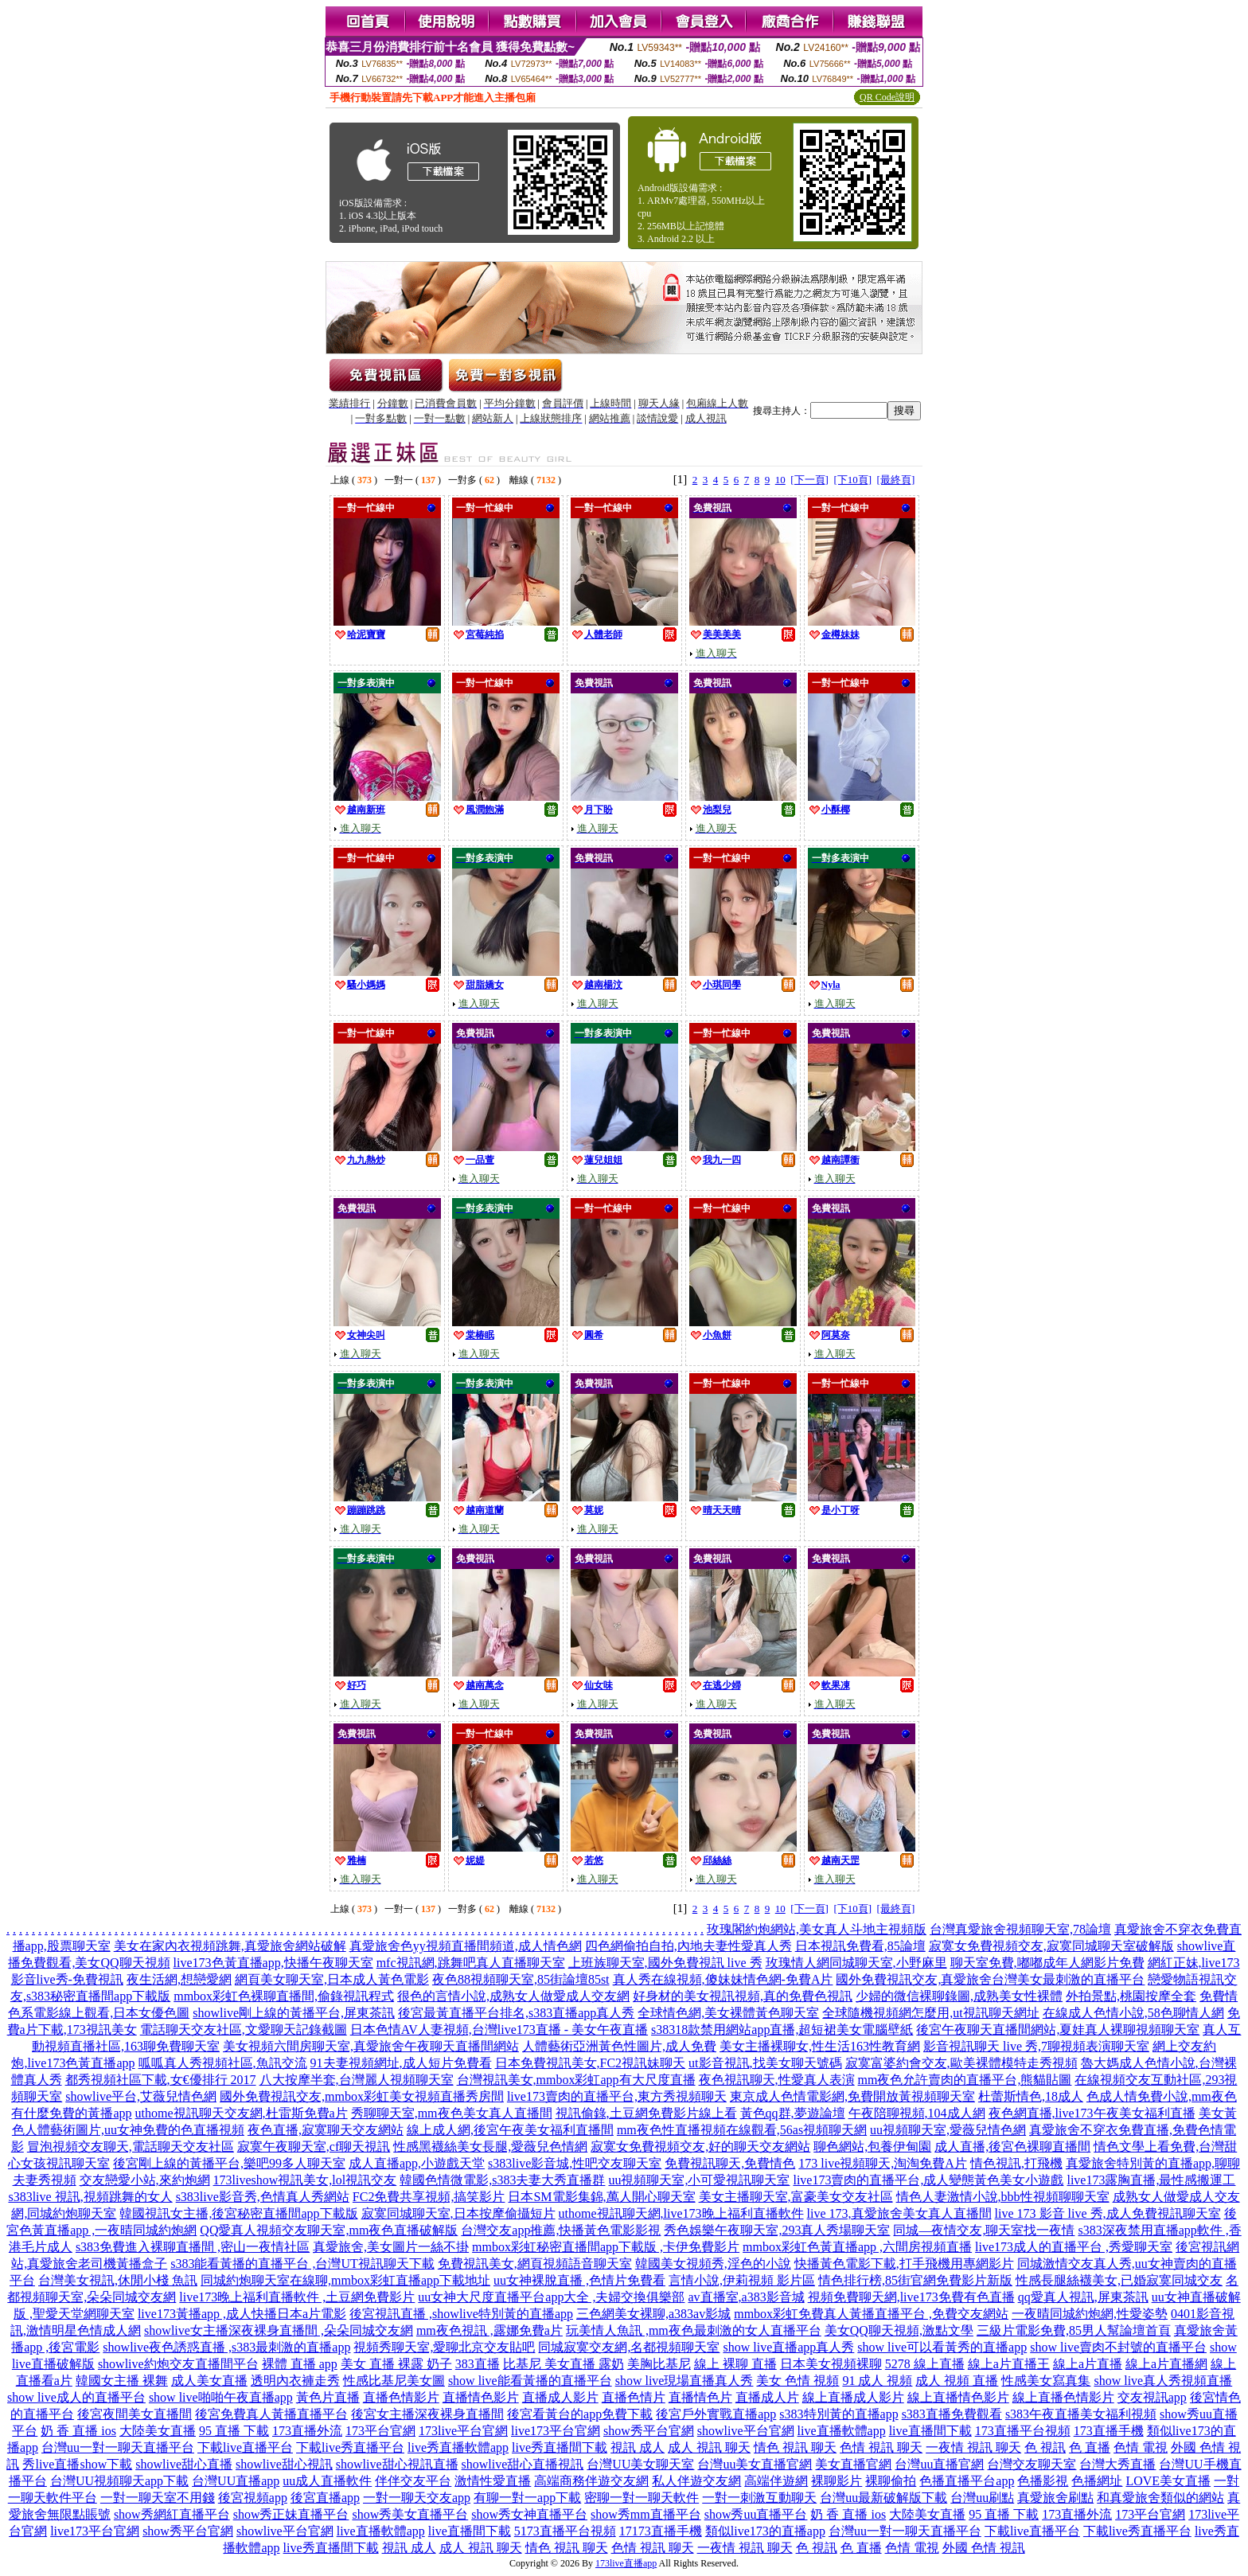  Describe the element at coordinates (326, 2130) in the screenshot. I see `夜色直播,寂寞聊天交友網站` at that location.